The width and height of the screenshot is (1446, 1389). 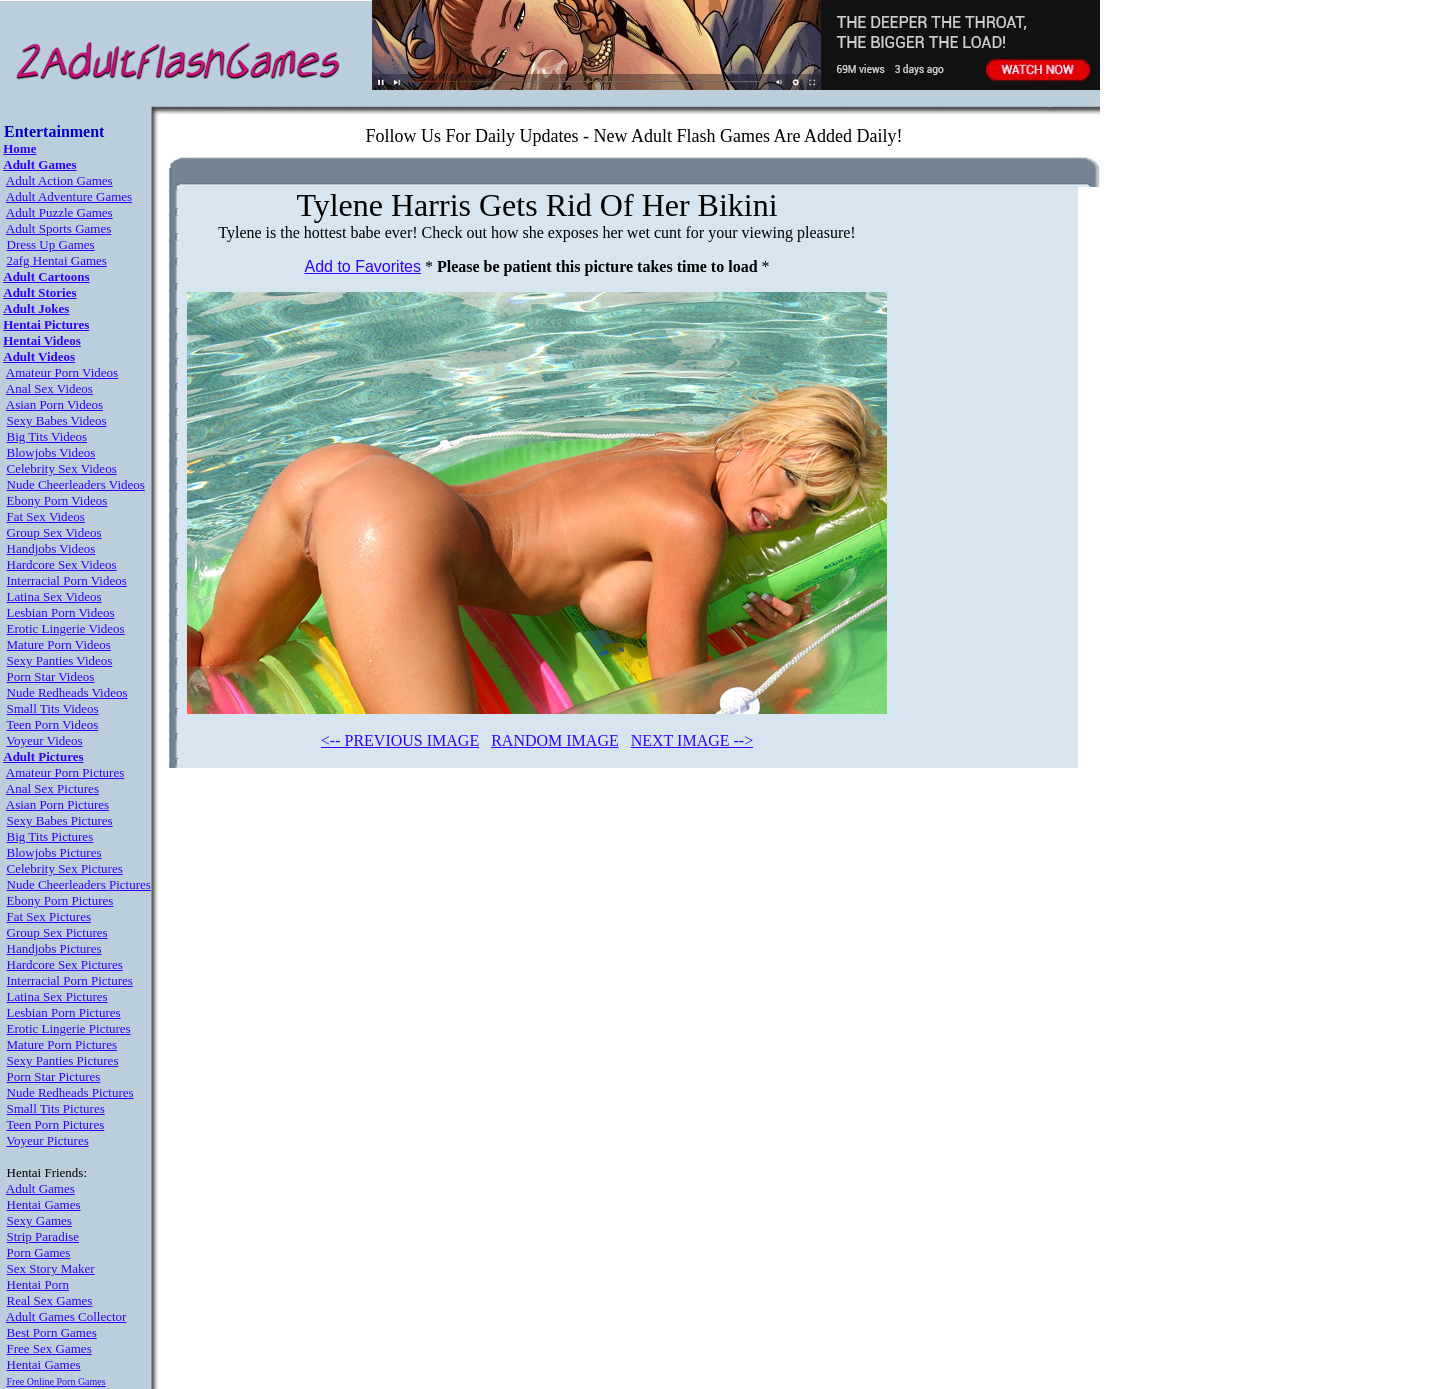 I want to click on Sexy Panties Pictures, so click(x=63, y=1060).